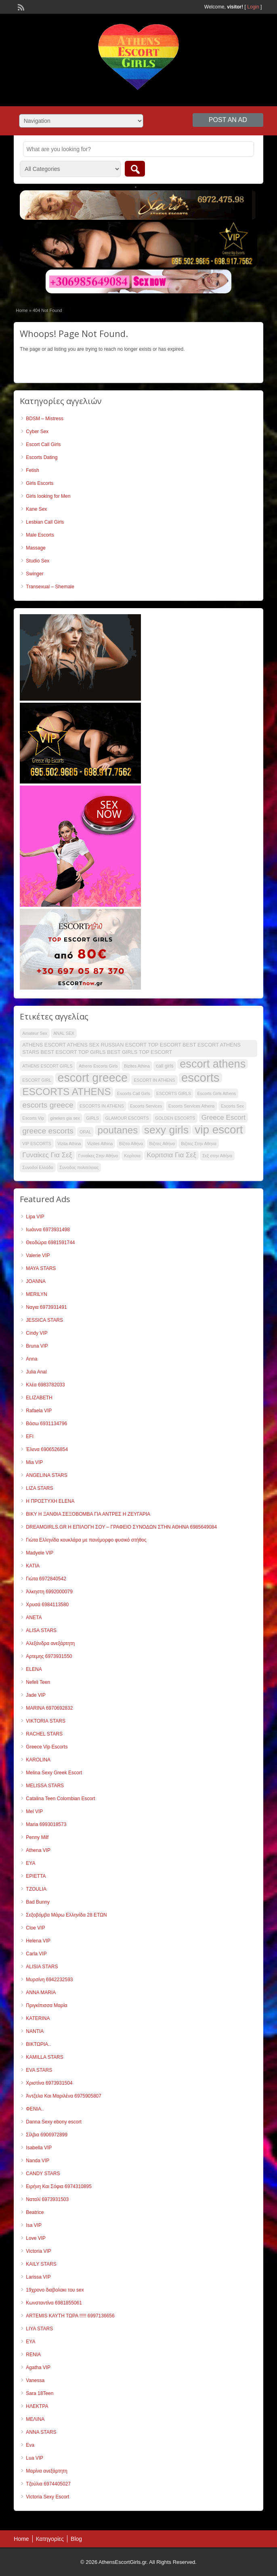 Image resolution: width=277 pixels, height=2576 pixels. I want to click on Mel VIP, so click(34, 1811).